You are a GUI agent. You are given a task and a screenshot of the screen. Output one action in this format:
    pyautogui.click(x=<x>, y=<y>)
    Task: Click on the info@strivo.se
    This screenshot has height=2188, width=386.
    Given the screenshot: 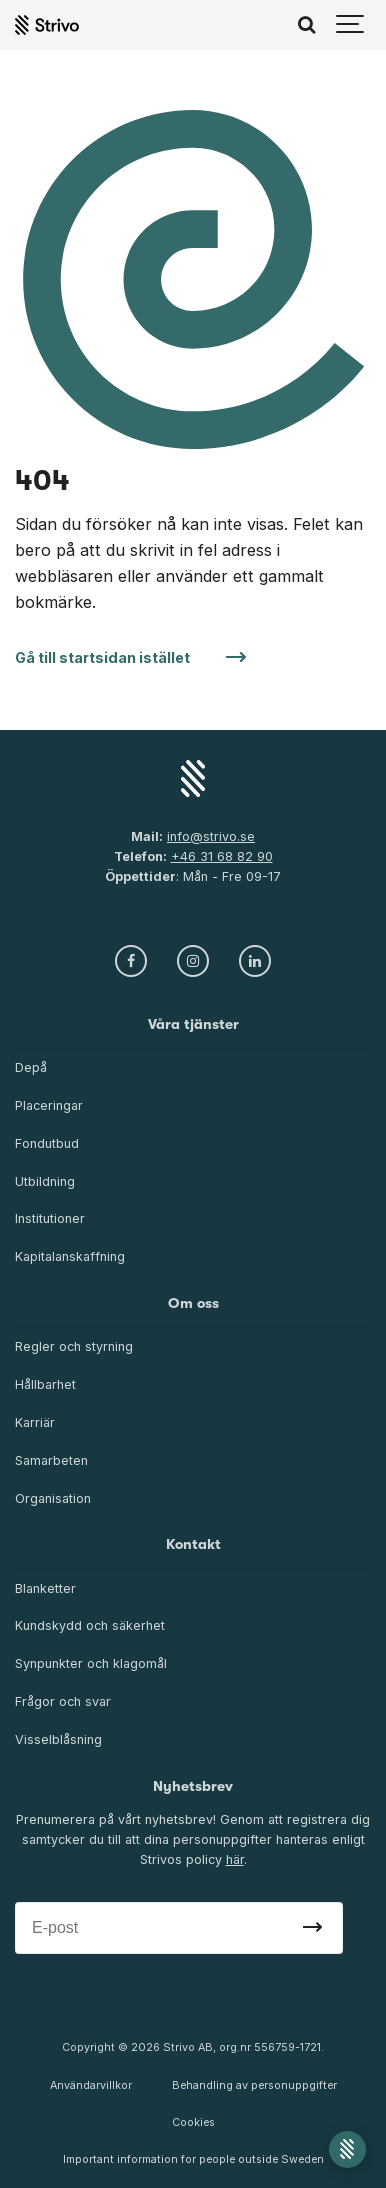 What is the action you would take?
    pyautogui.click(x=211, y=836)
    